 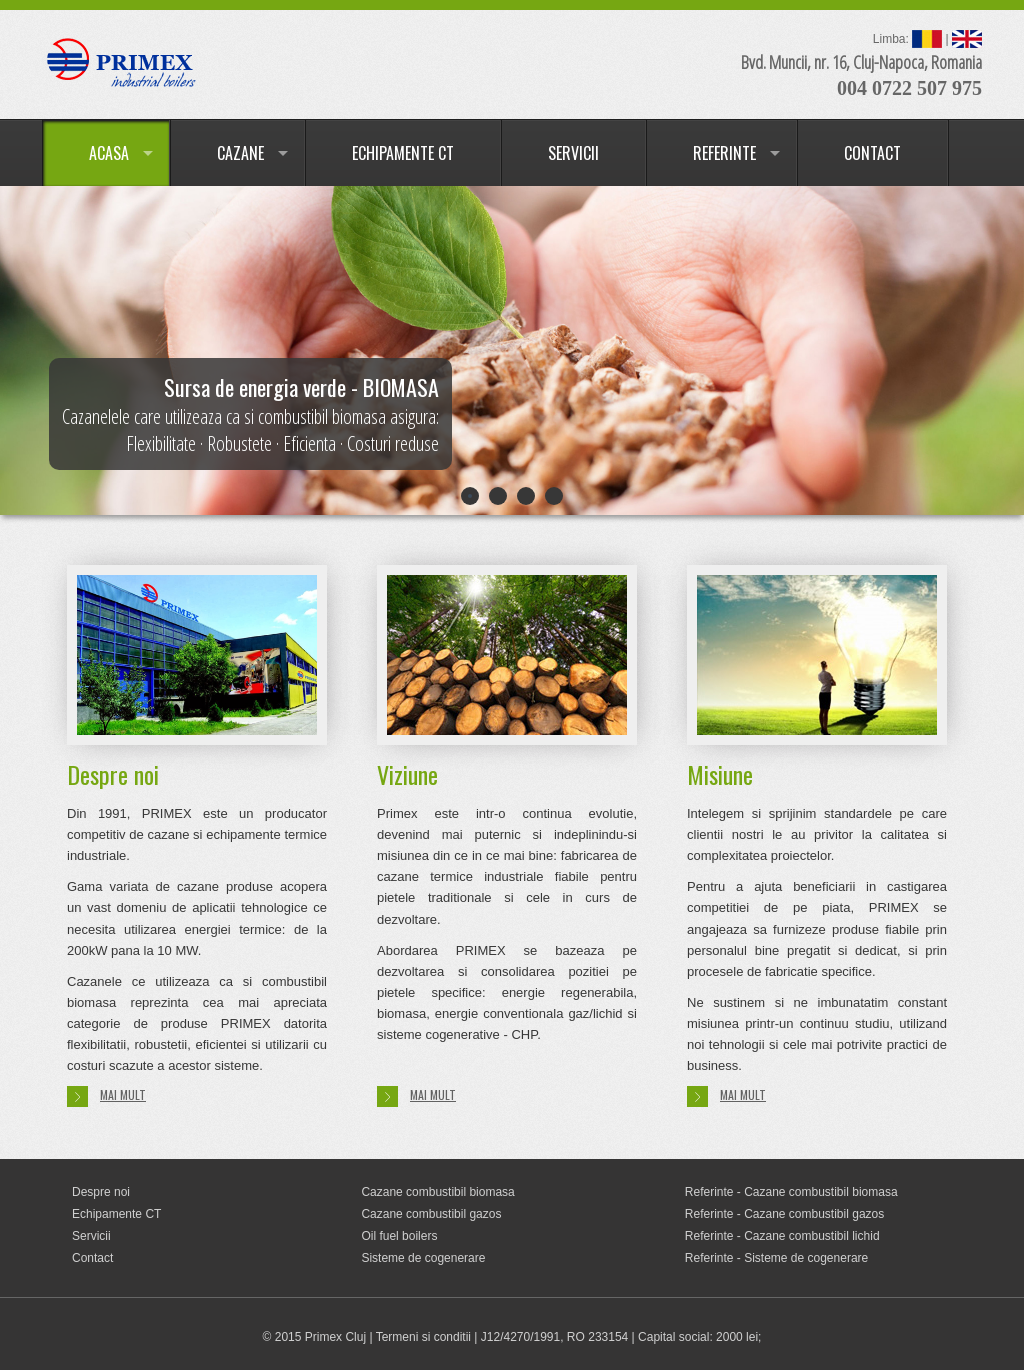 What do you see at coordinates (791, 1192) in the screenshot?
I see `Referinte - Cazane combustibil biomasa` at bounding box center [791, 1192].